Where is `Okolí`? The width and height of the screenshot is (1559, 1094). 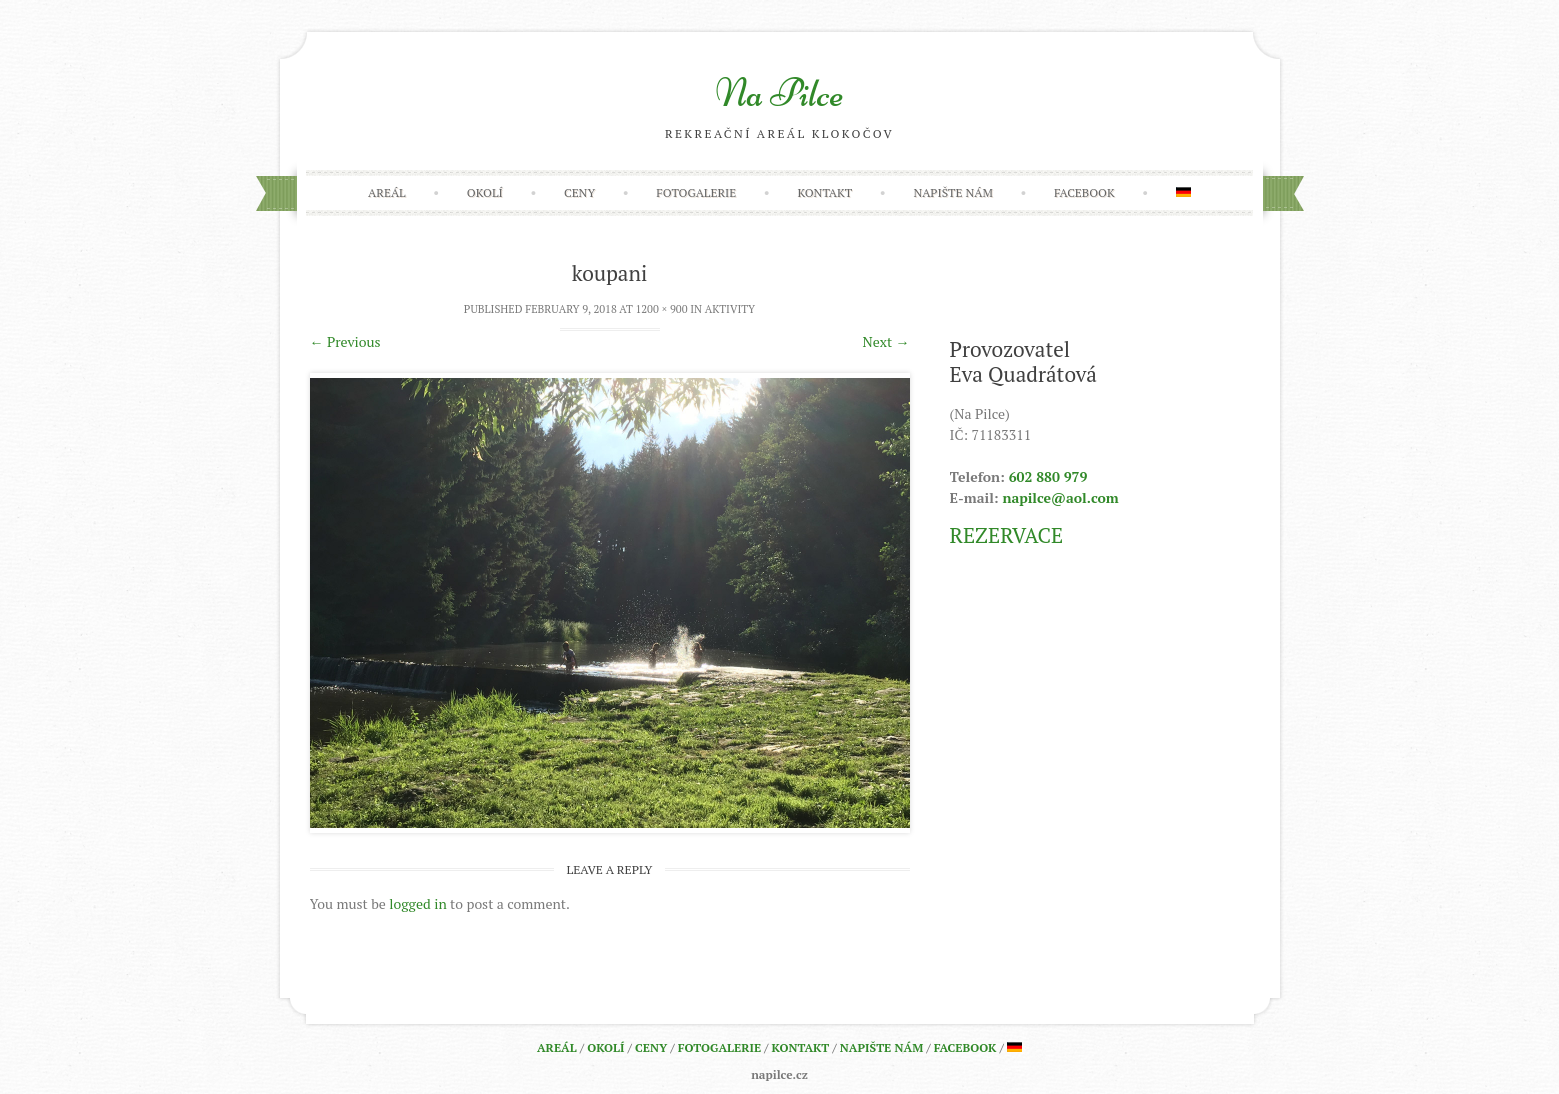
Okolí is located at coordinates (485, 192).